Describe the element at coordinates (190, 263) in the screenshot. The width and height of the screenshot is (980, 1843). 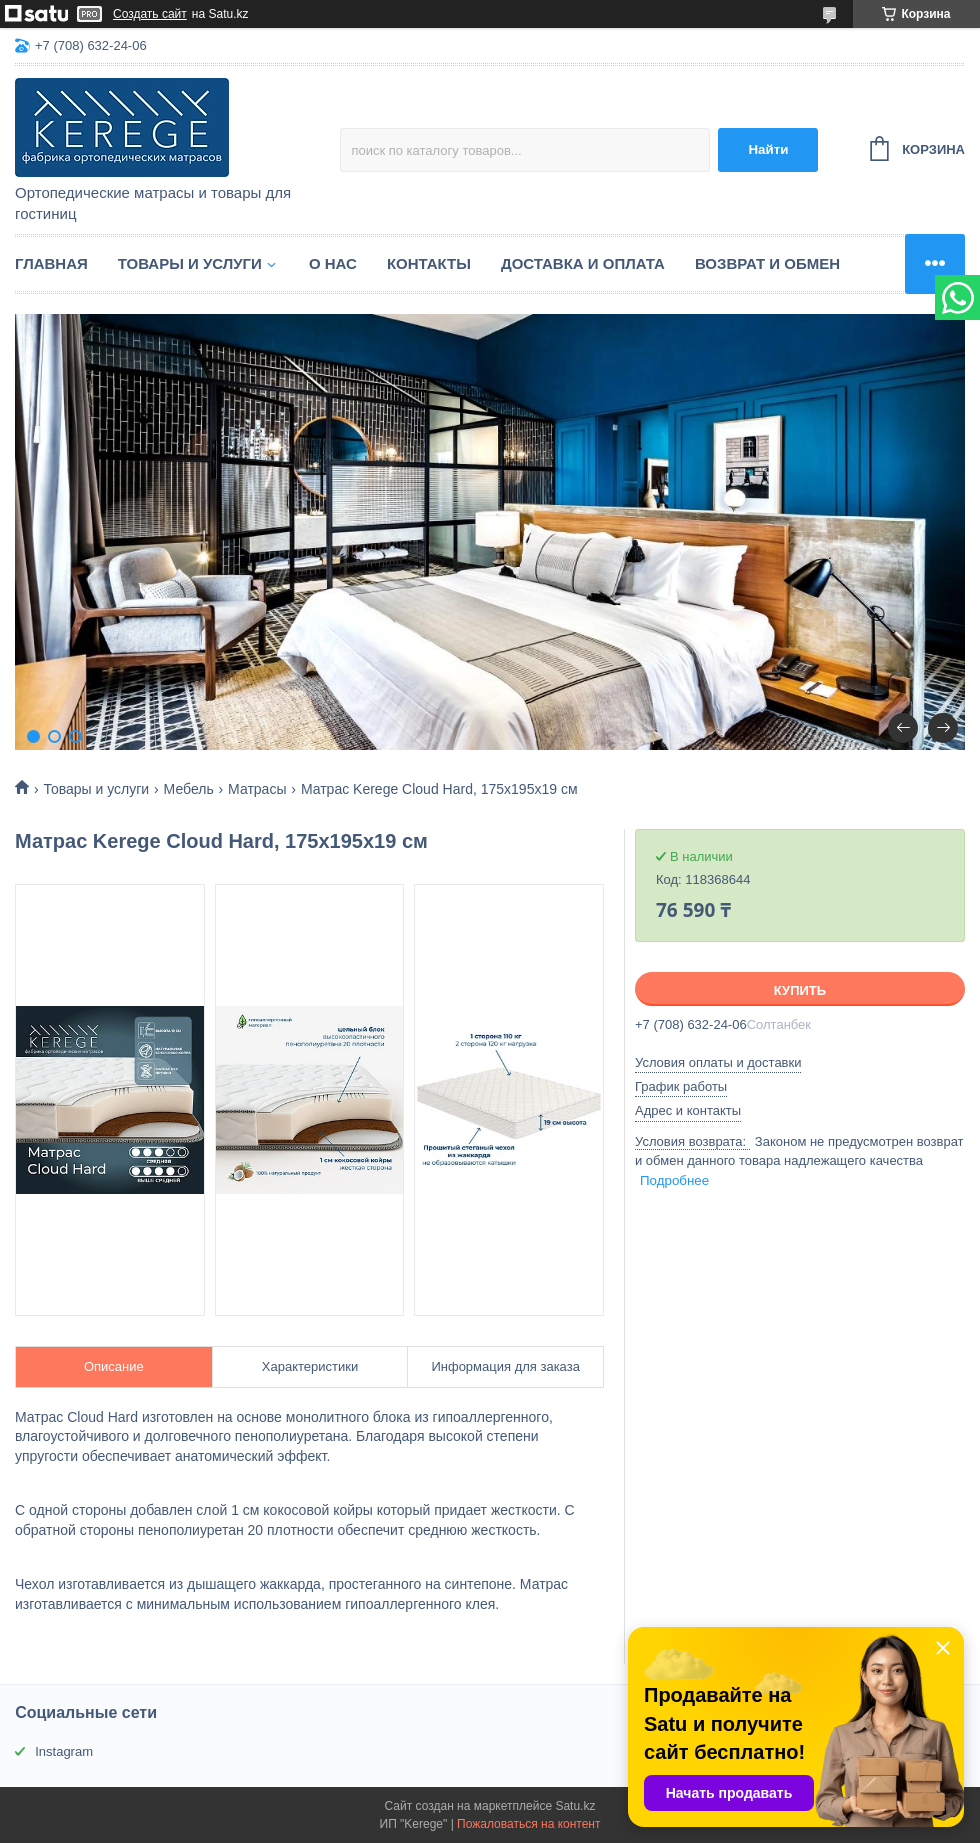
I see `Товары и услуги` at that location.